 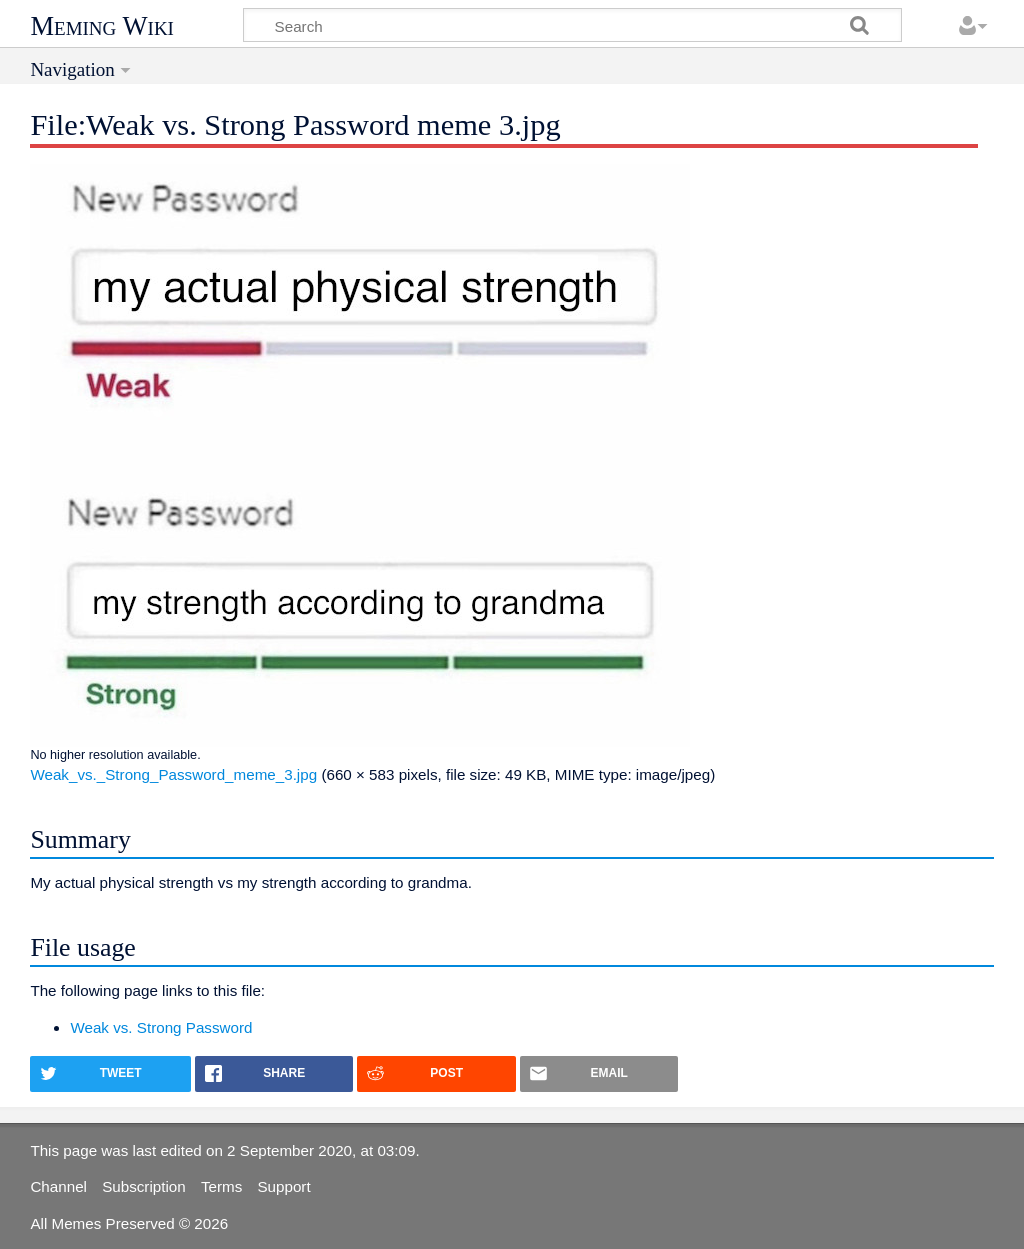 I want to click on Subscription, so click(x=144, y=1186).